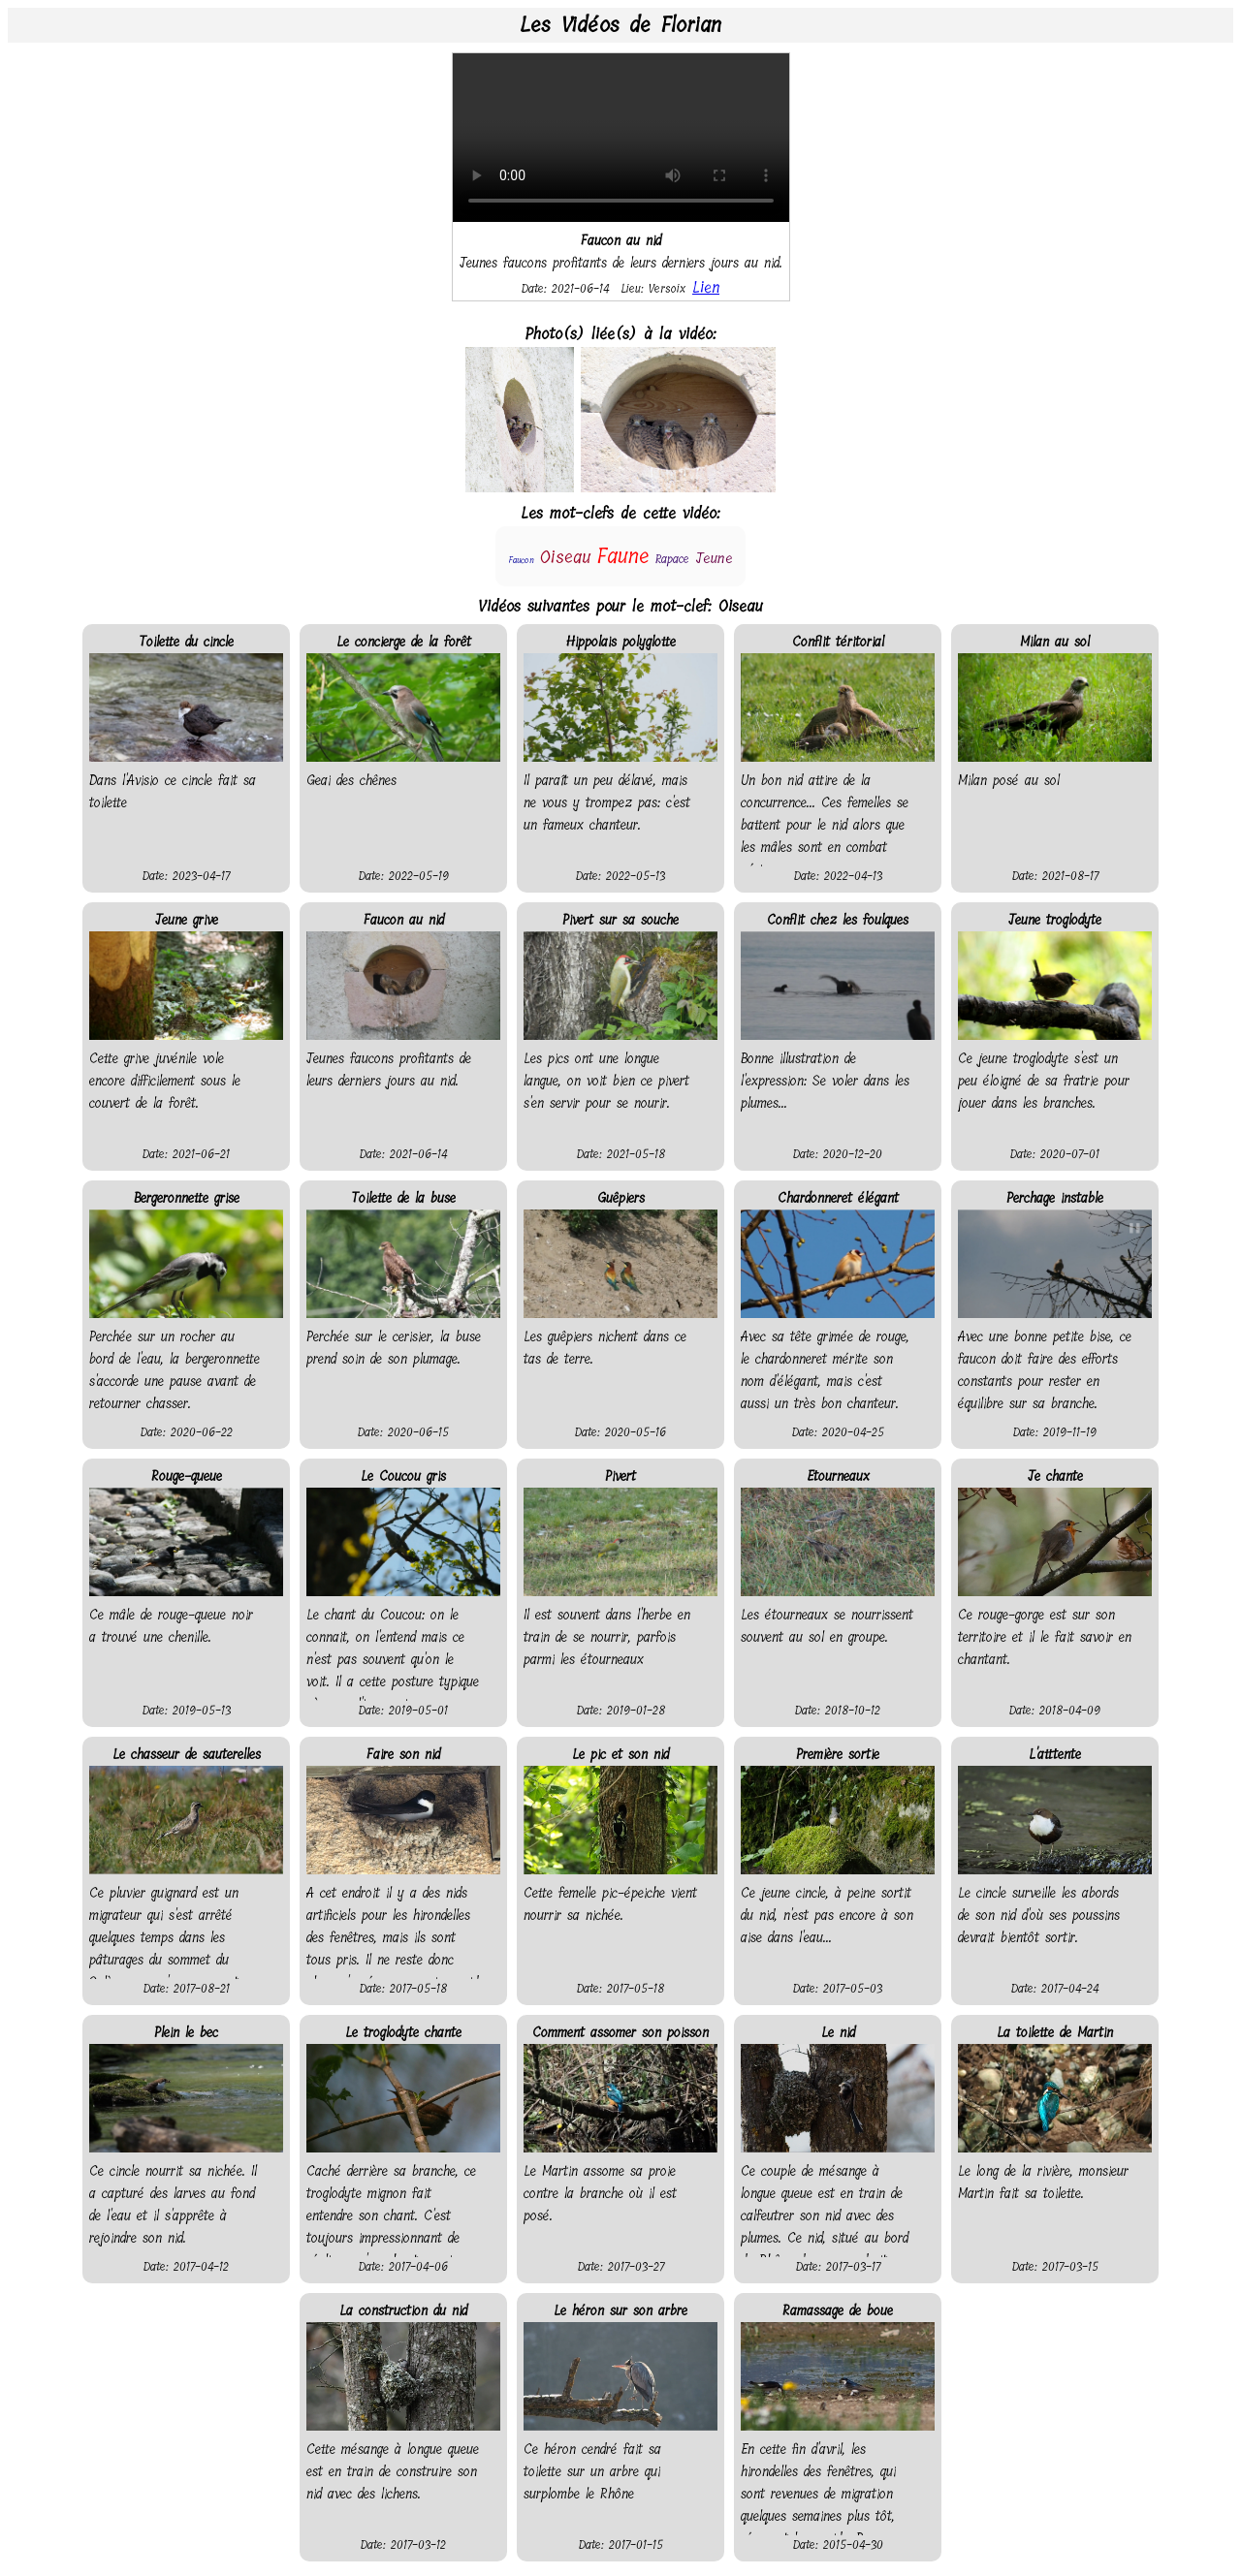 This screenshot has width=1241, height=2576. Describe the element at coordinates (621, 137) in the screenshot. I see `Your browser does not support the video tag.` at that location.